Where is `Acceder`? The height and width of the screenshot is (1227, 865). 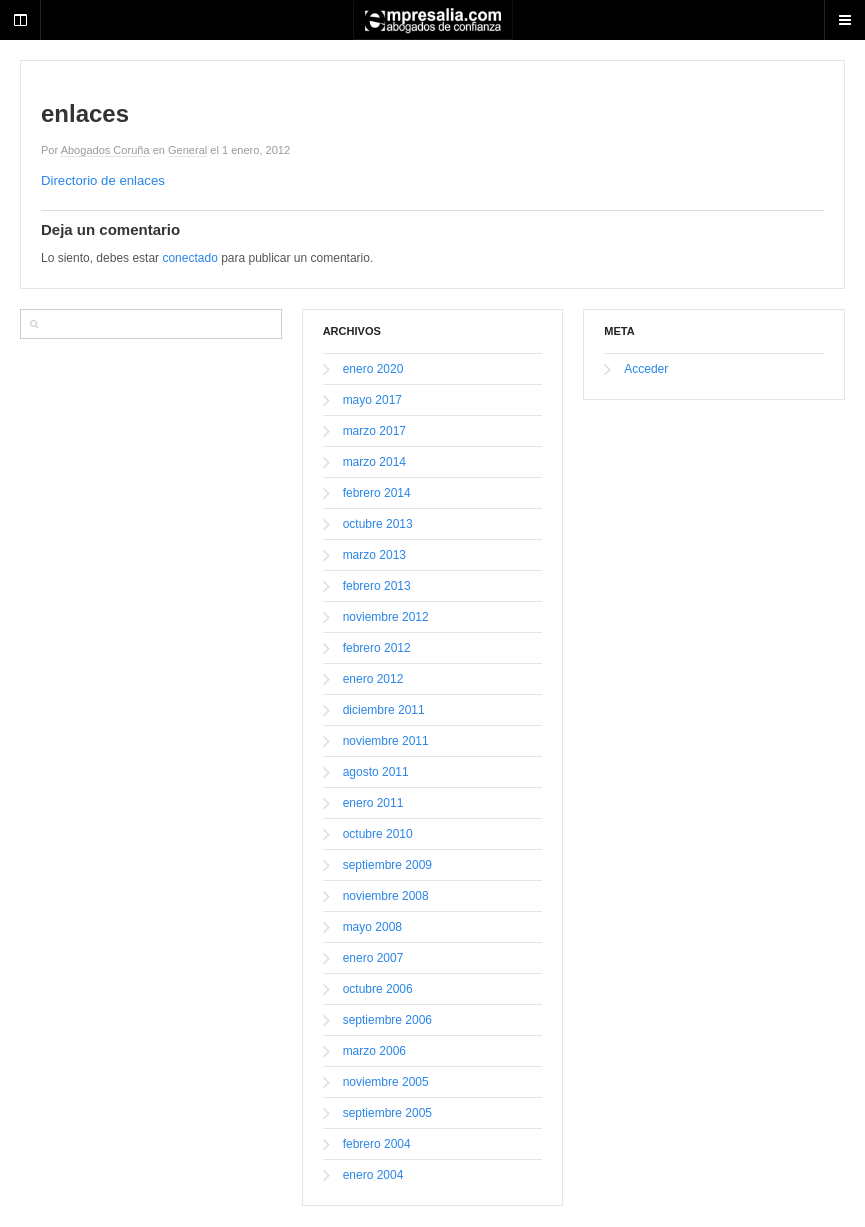
Acceder is located at coordinates (646, 369).